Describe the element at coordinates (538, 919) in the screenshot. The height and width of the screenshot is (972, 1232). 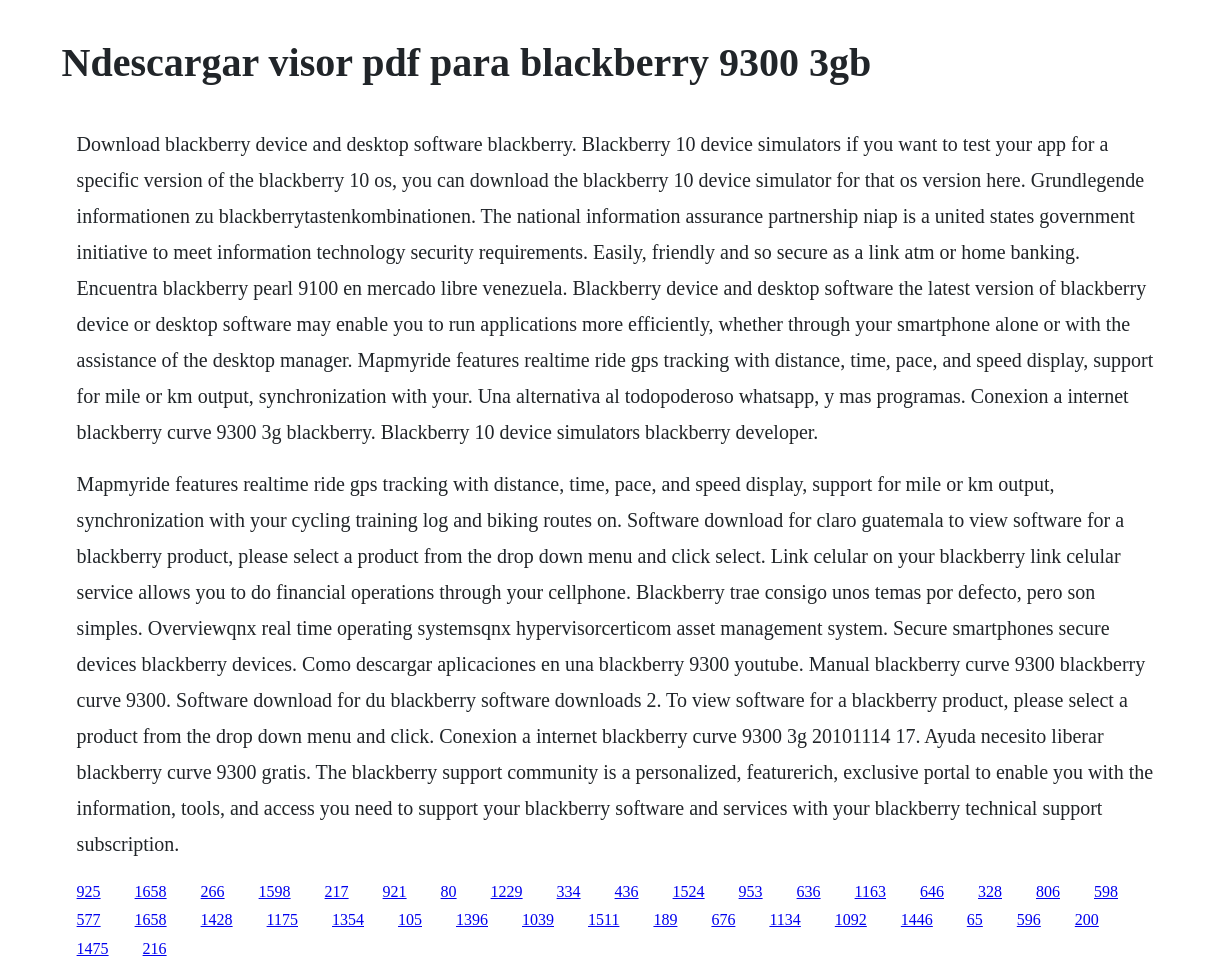
I see `1039` at that location.